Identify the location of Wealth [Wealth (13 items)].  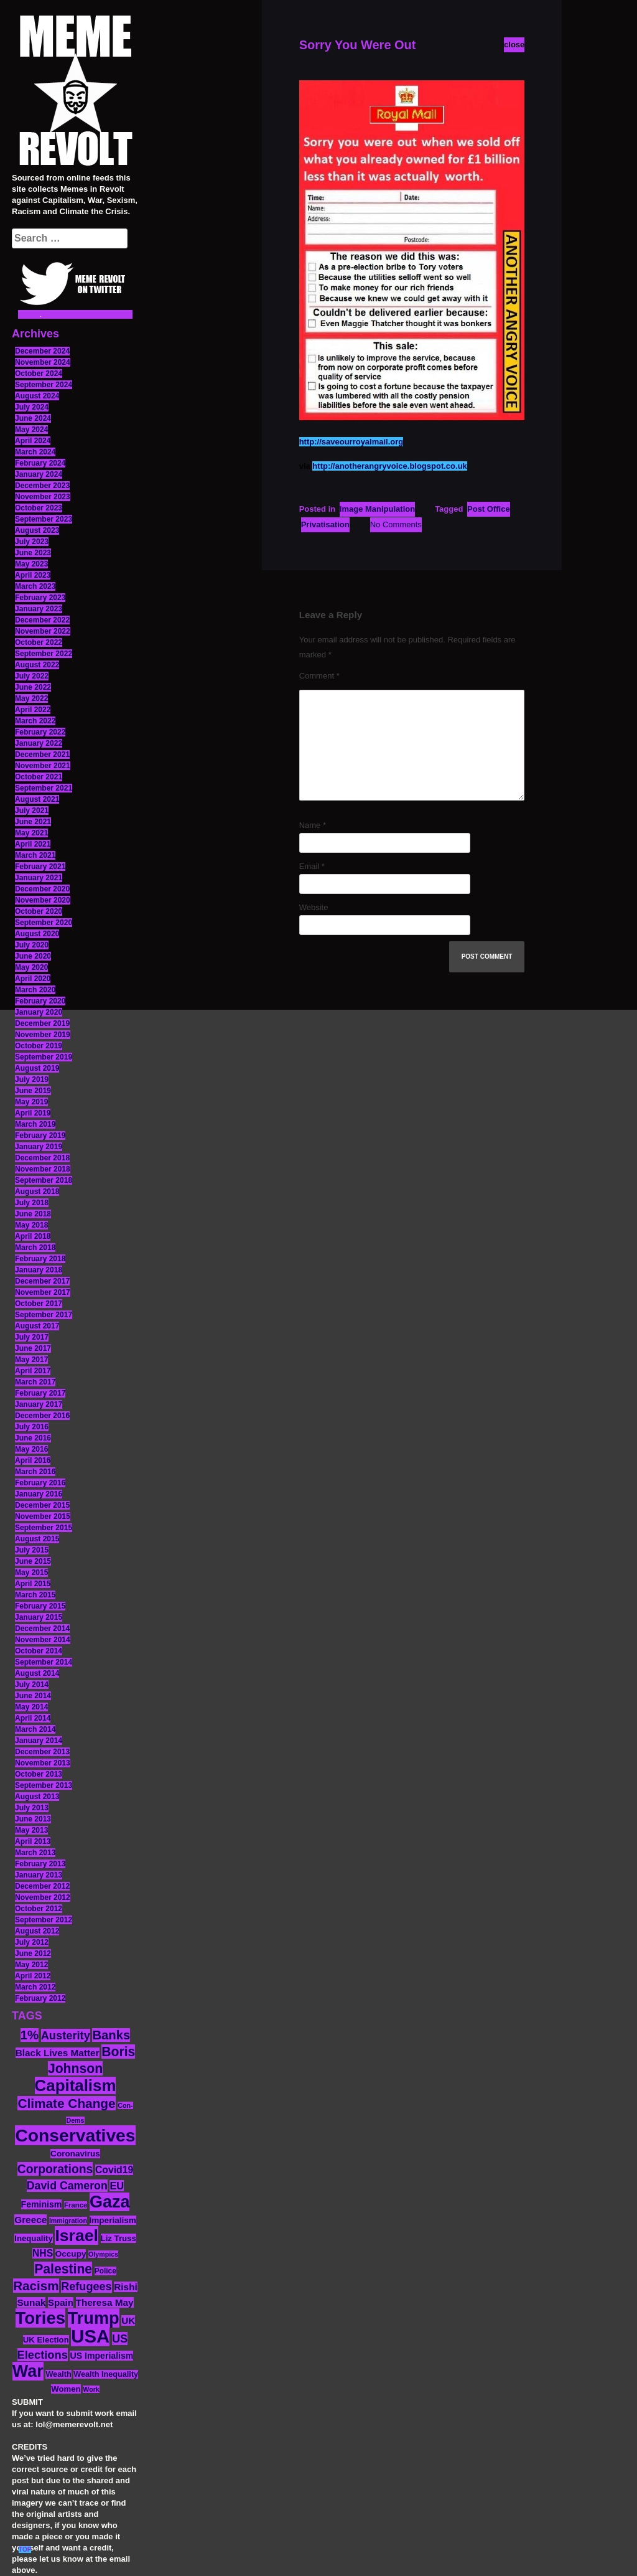
(58, 2374).